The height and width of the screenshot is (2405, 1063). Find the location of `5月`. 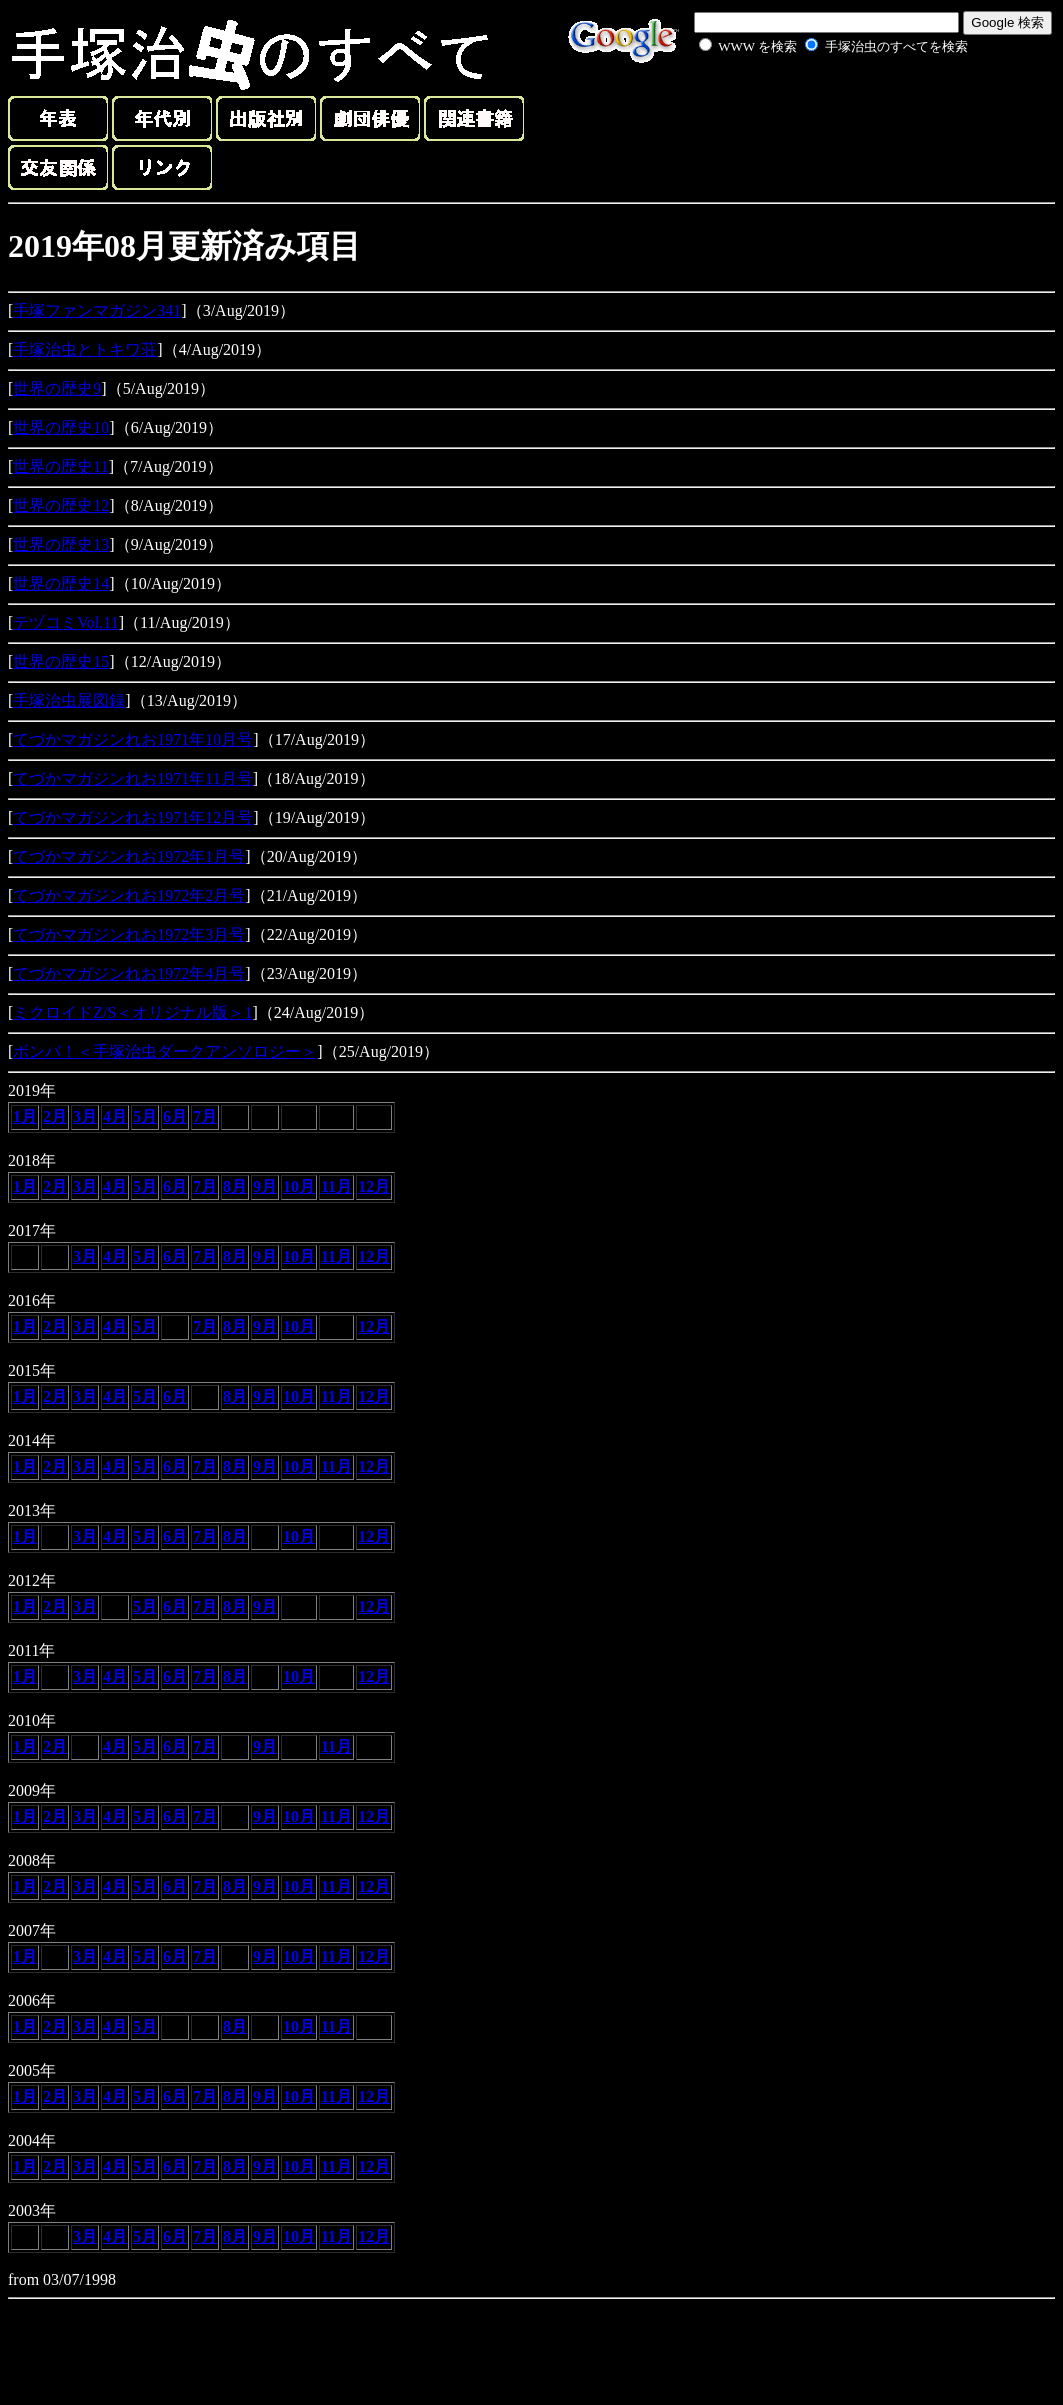

5月 is located at coordinates (145, 1116).